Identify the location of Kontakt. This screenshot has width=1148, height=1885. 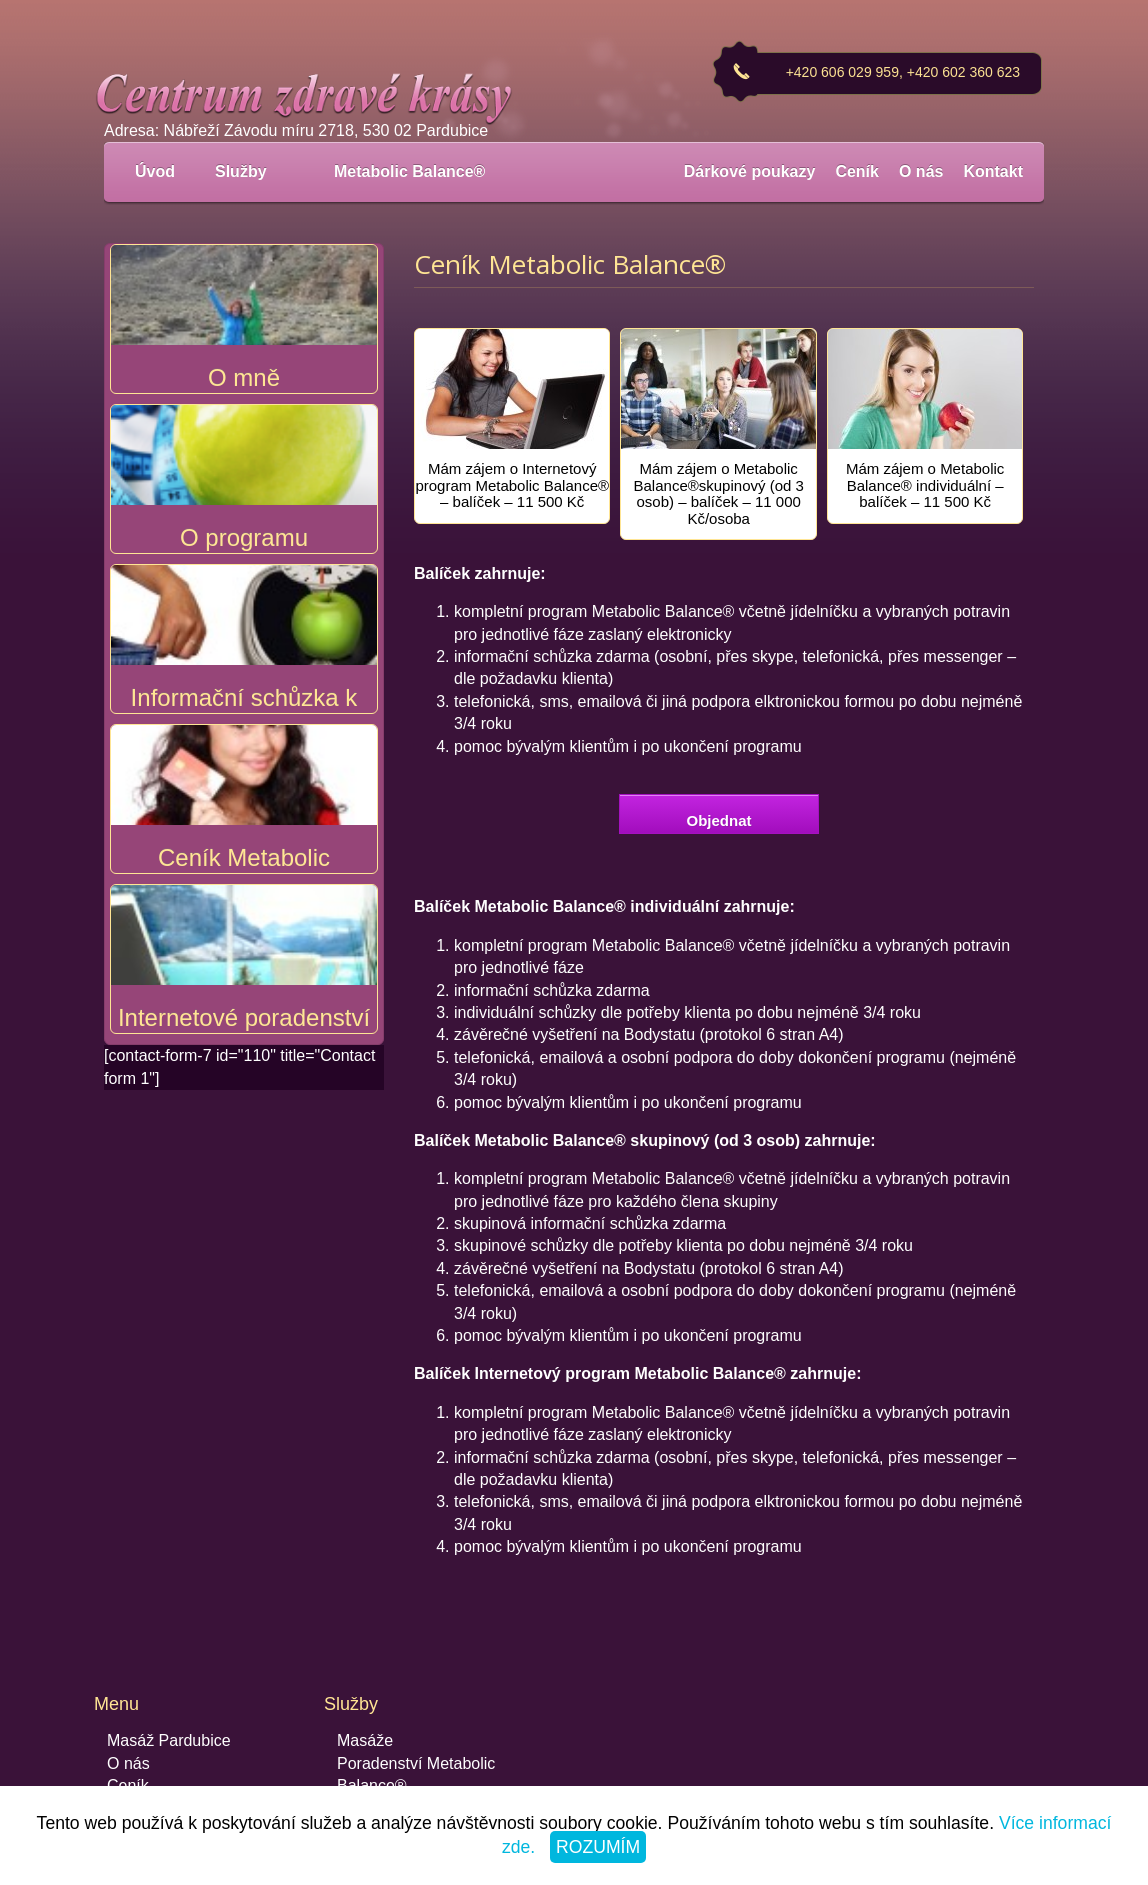
(993, 171).